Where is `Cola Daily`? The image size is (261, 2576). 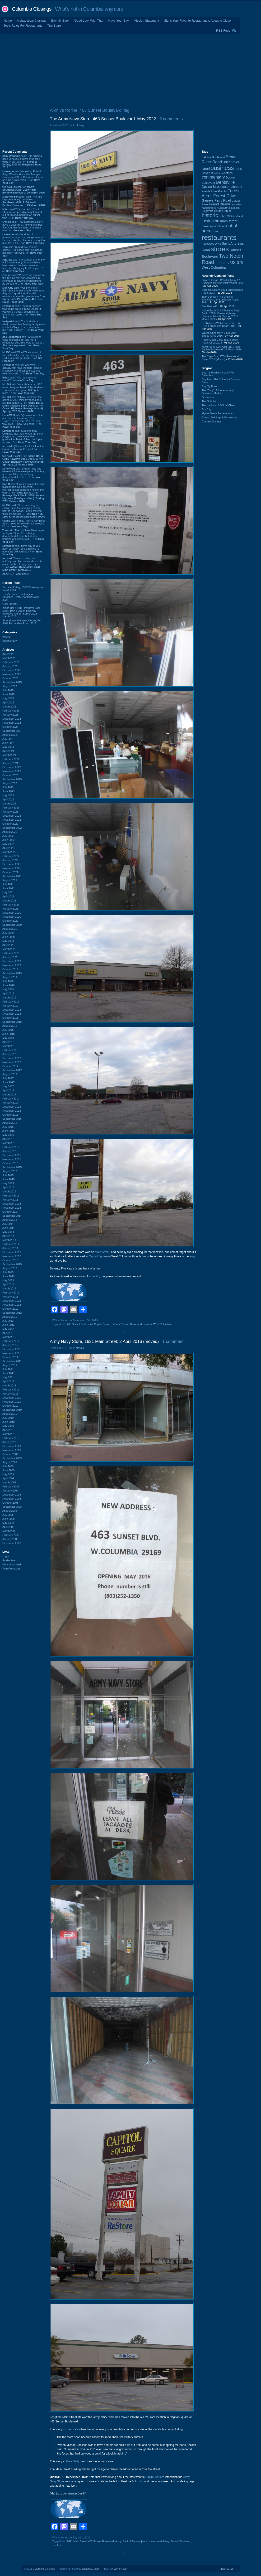 Cola Daily is located at coordinates (72, 2461).